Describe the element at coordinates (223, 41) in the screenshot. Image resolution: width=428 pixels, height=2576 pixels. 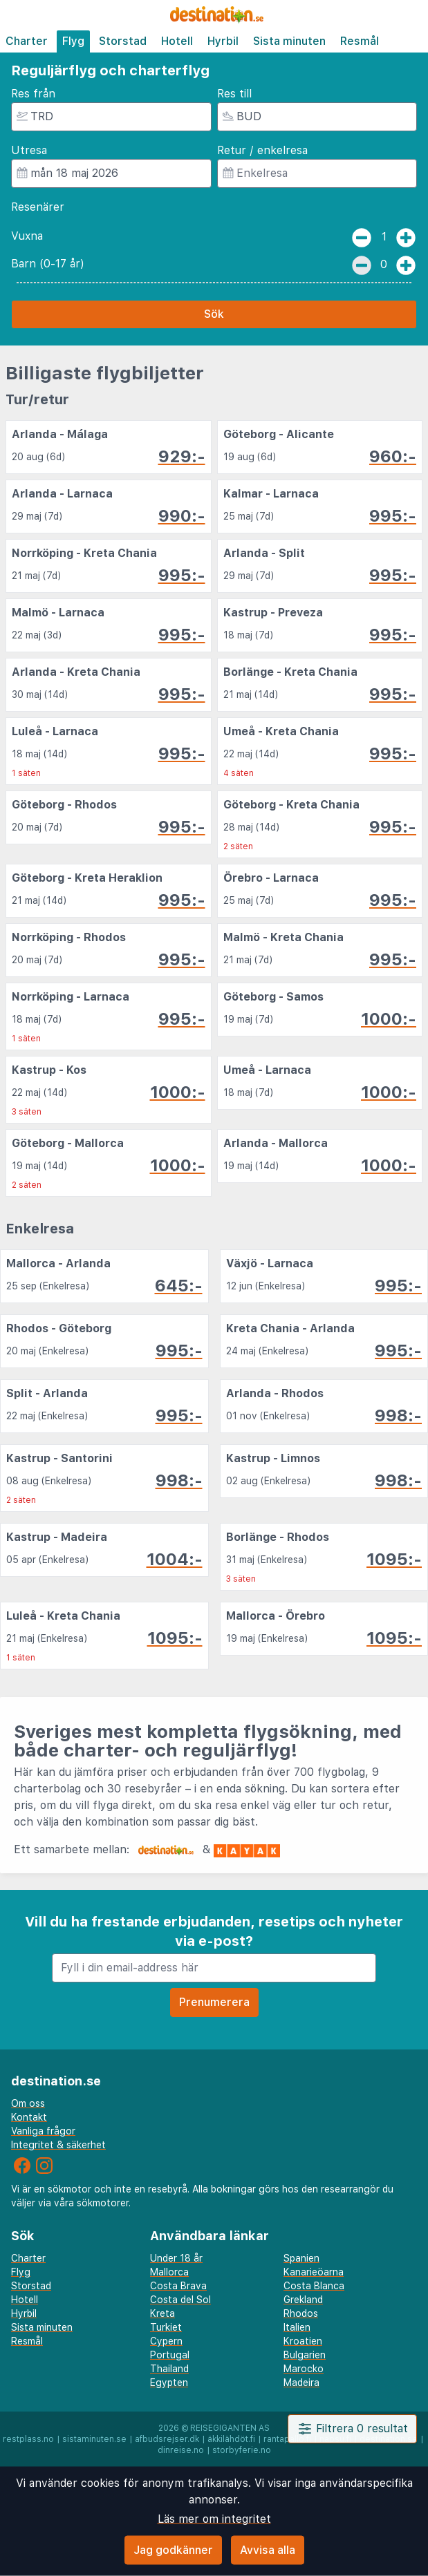
I see `Hyrbil` at that location.